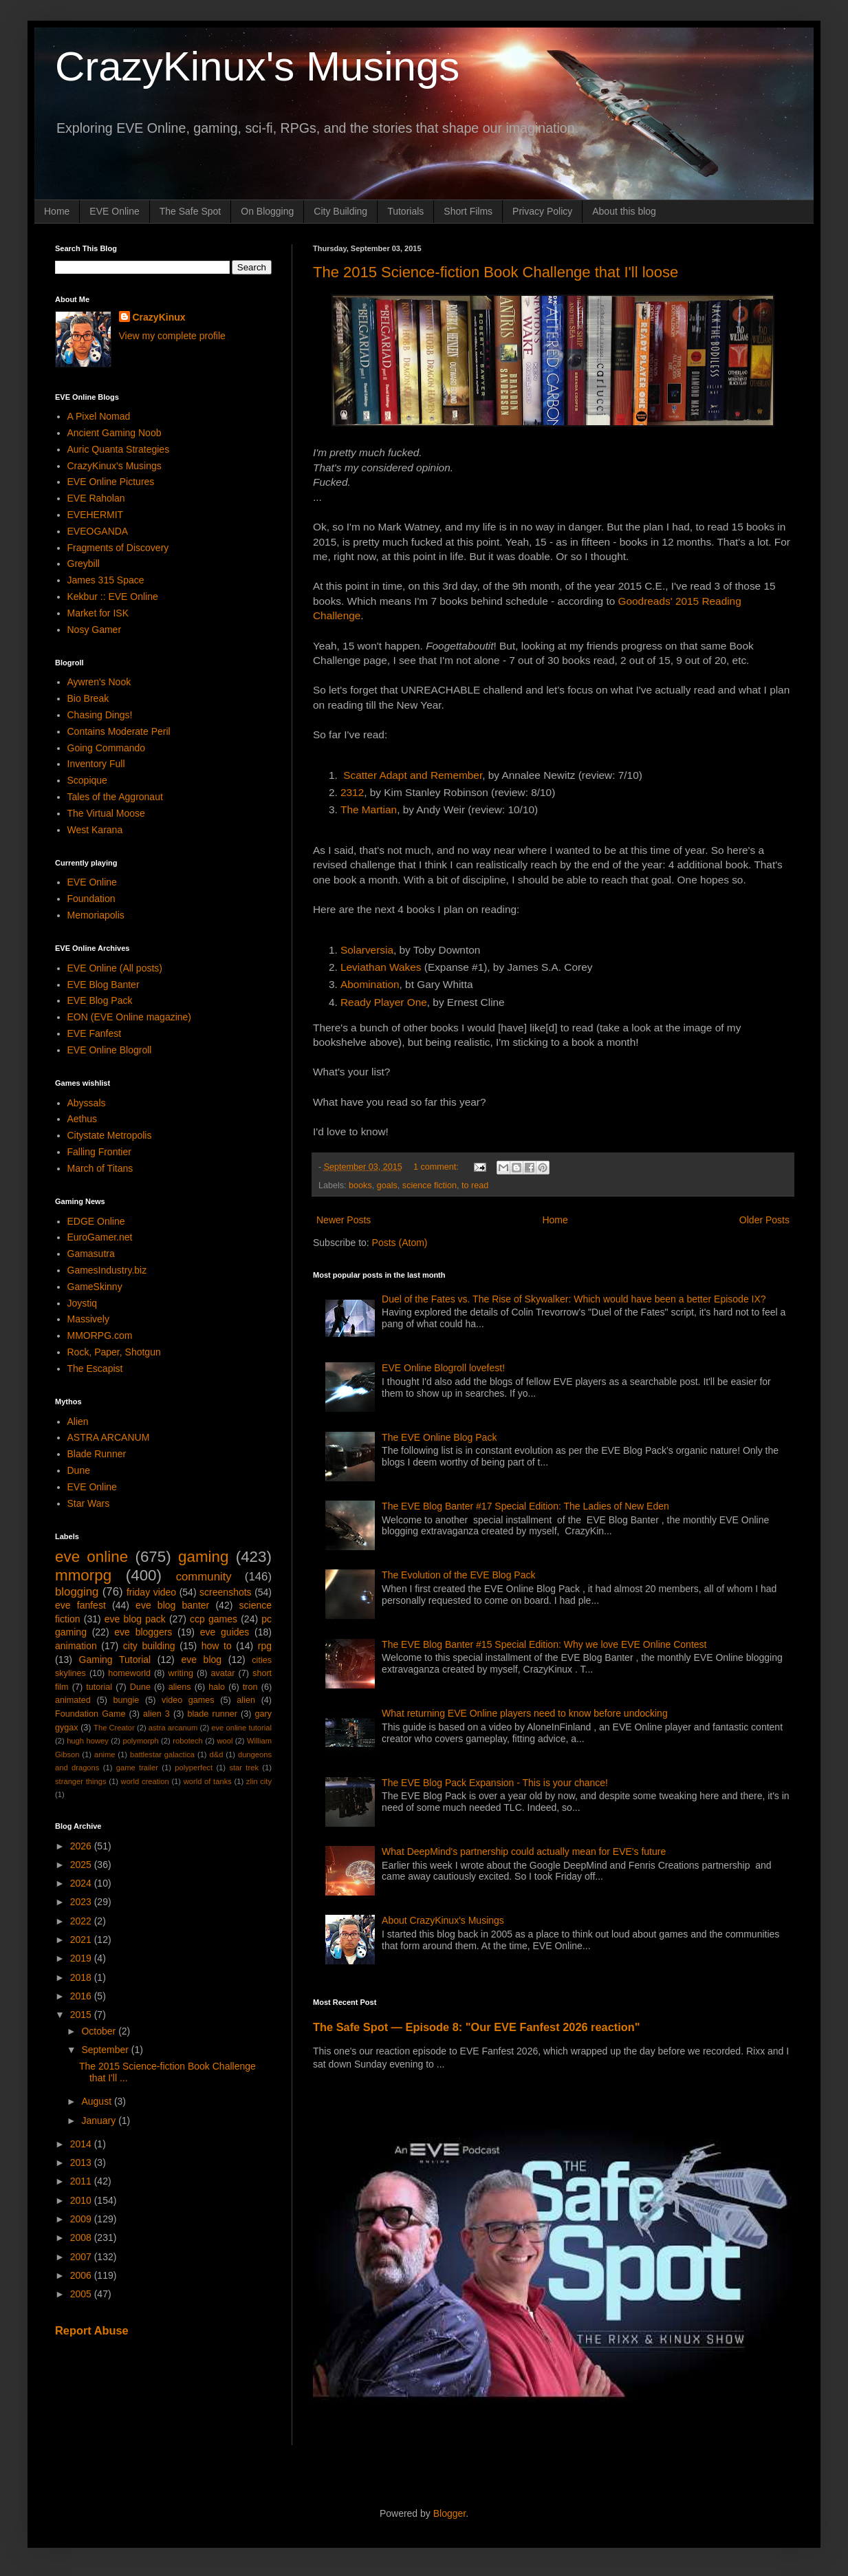  I want to click on Bio Break, so click(88, 698).